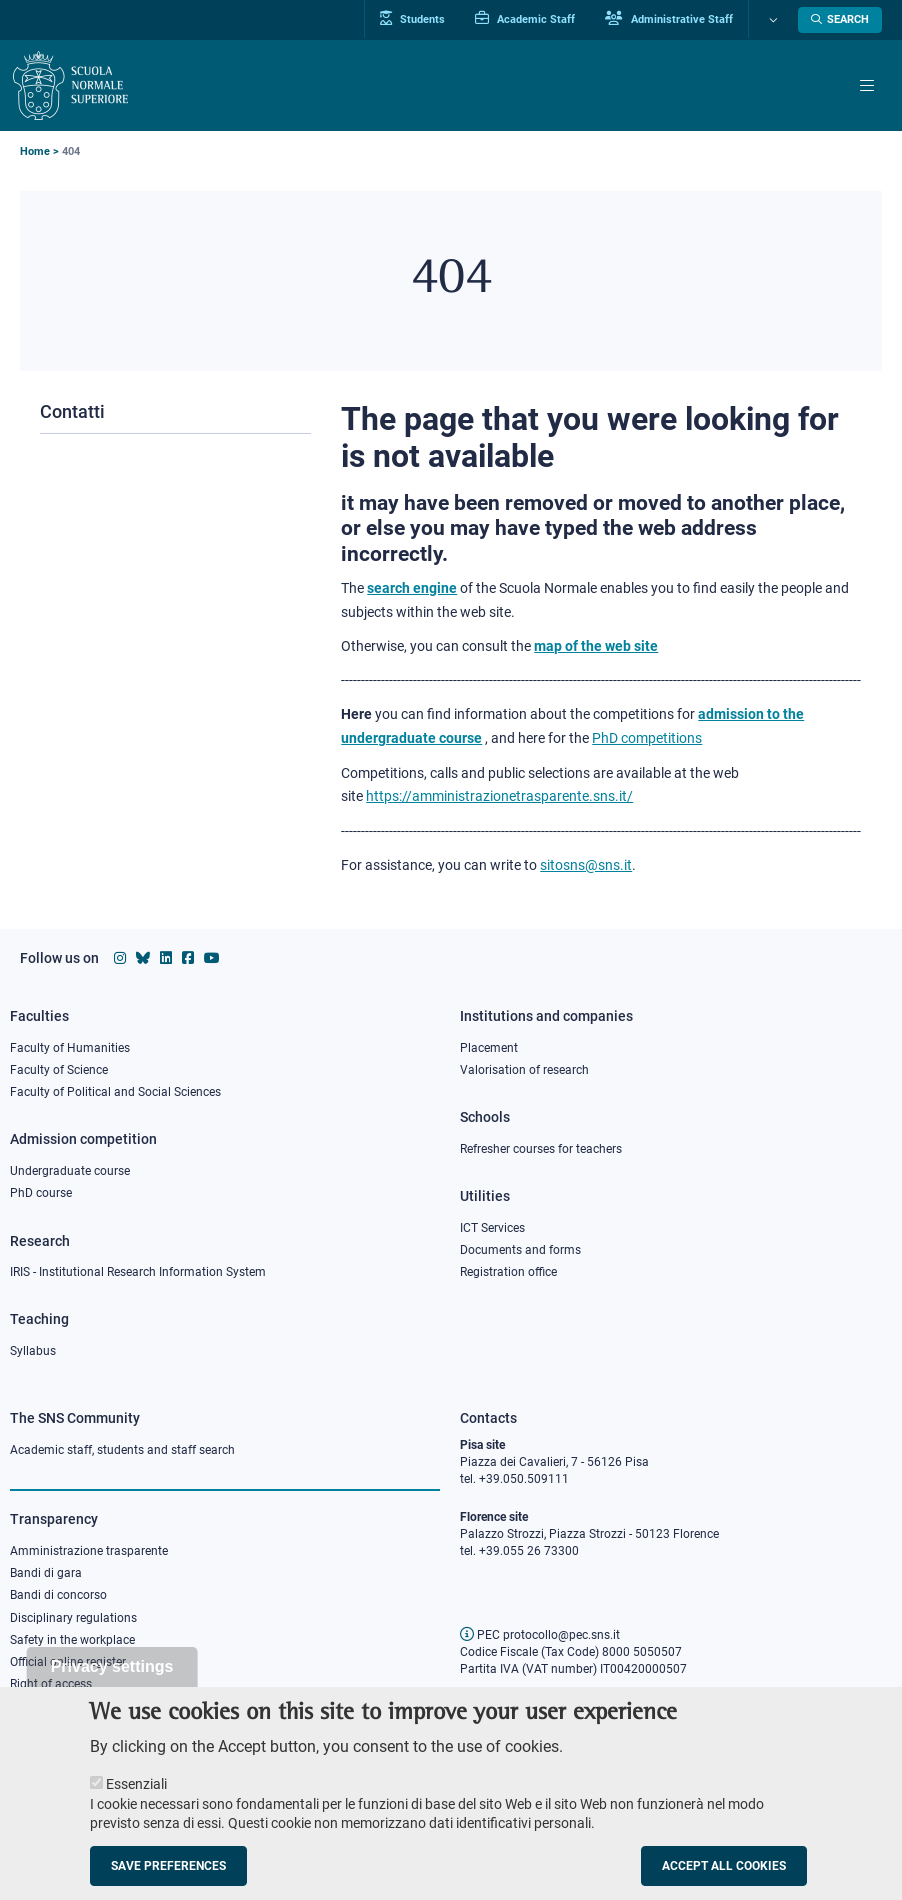  Describe the element at coordinates (46, 1573) in the screenshot. I see `Bandi di gara` at that location.